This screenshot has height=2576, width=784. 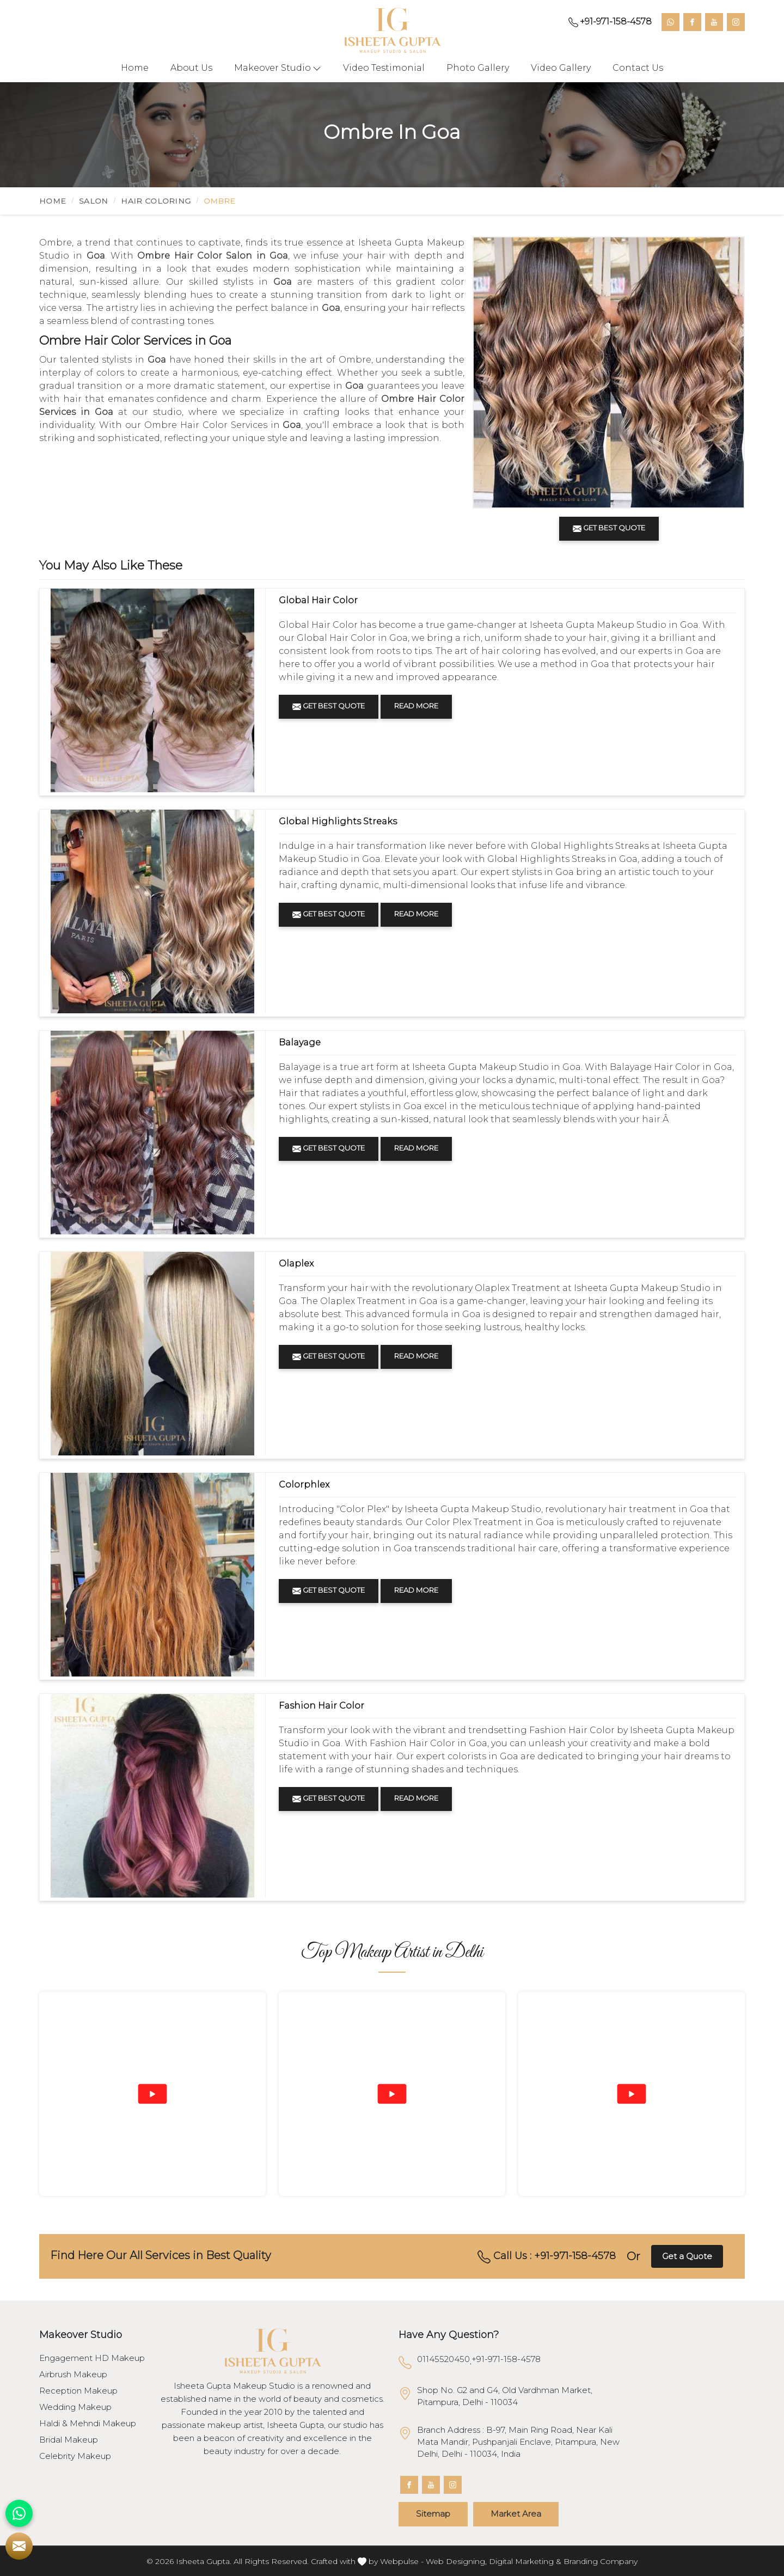 I want to click on Airbrush Makeup, so click(x=73, y=2374).